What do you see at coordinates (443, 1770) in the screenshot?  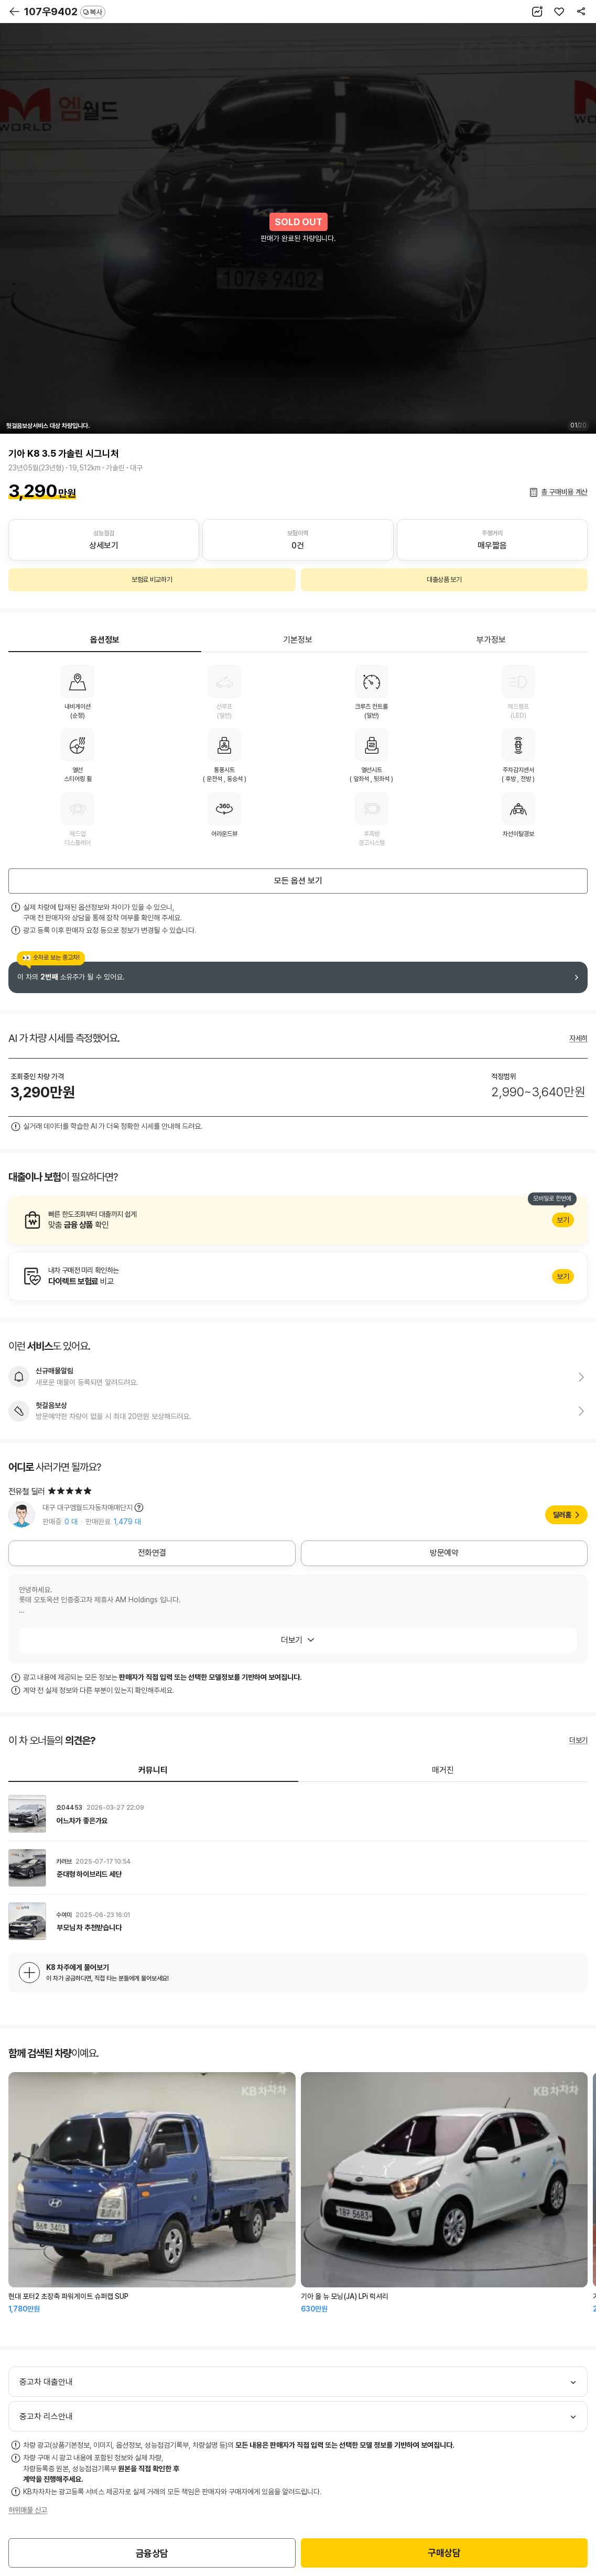 I see `매거진` at bounding box center [443, 1770].